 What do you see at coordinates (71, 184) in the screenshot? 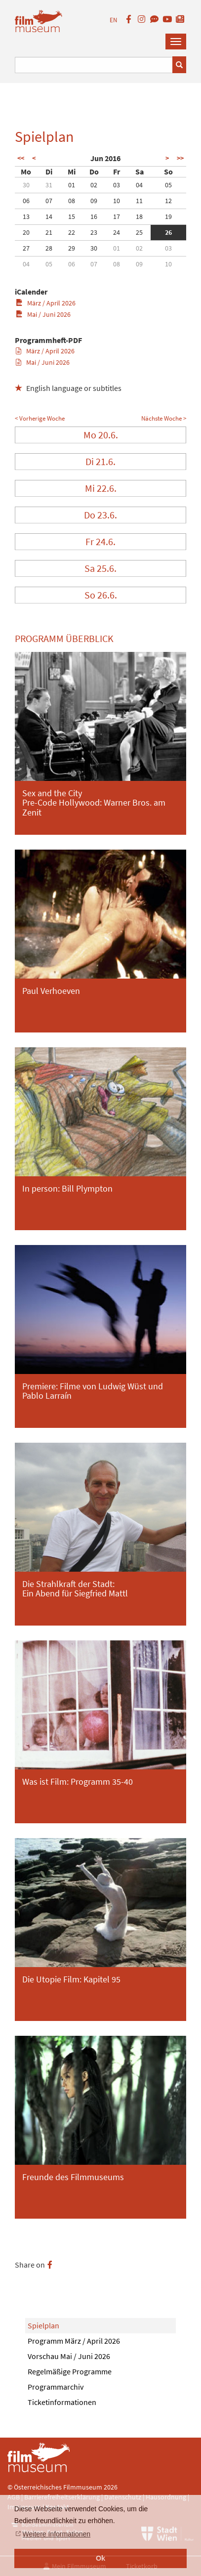
I see `01` at bounding box center [71, 184].